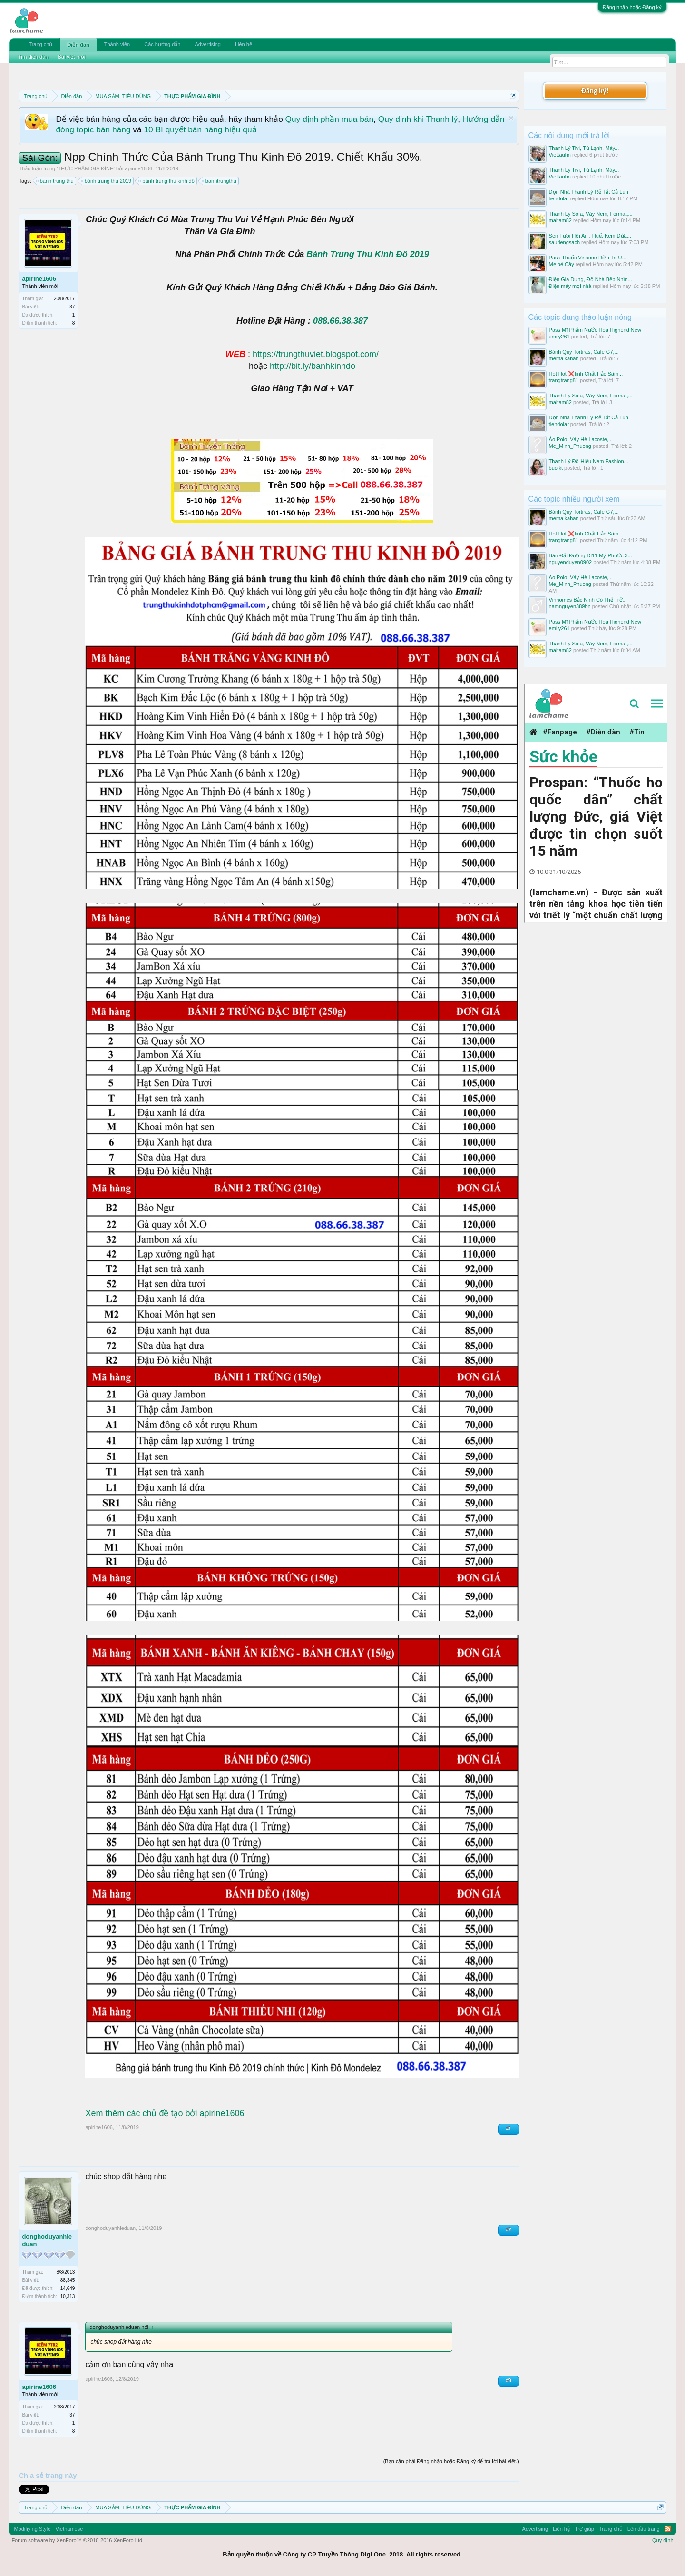 The width and height of the screenshot is (685, 2576). Describe the element at coordinates (329, 119) in the screenshot. I see `Quy định phần mua bán` at that location.